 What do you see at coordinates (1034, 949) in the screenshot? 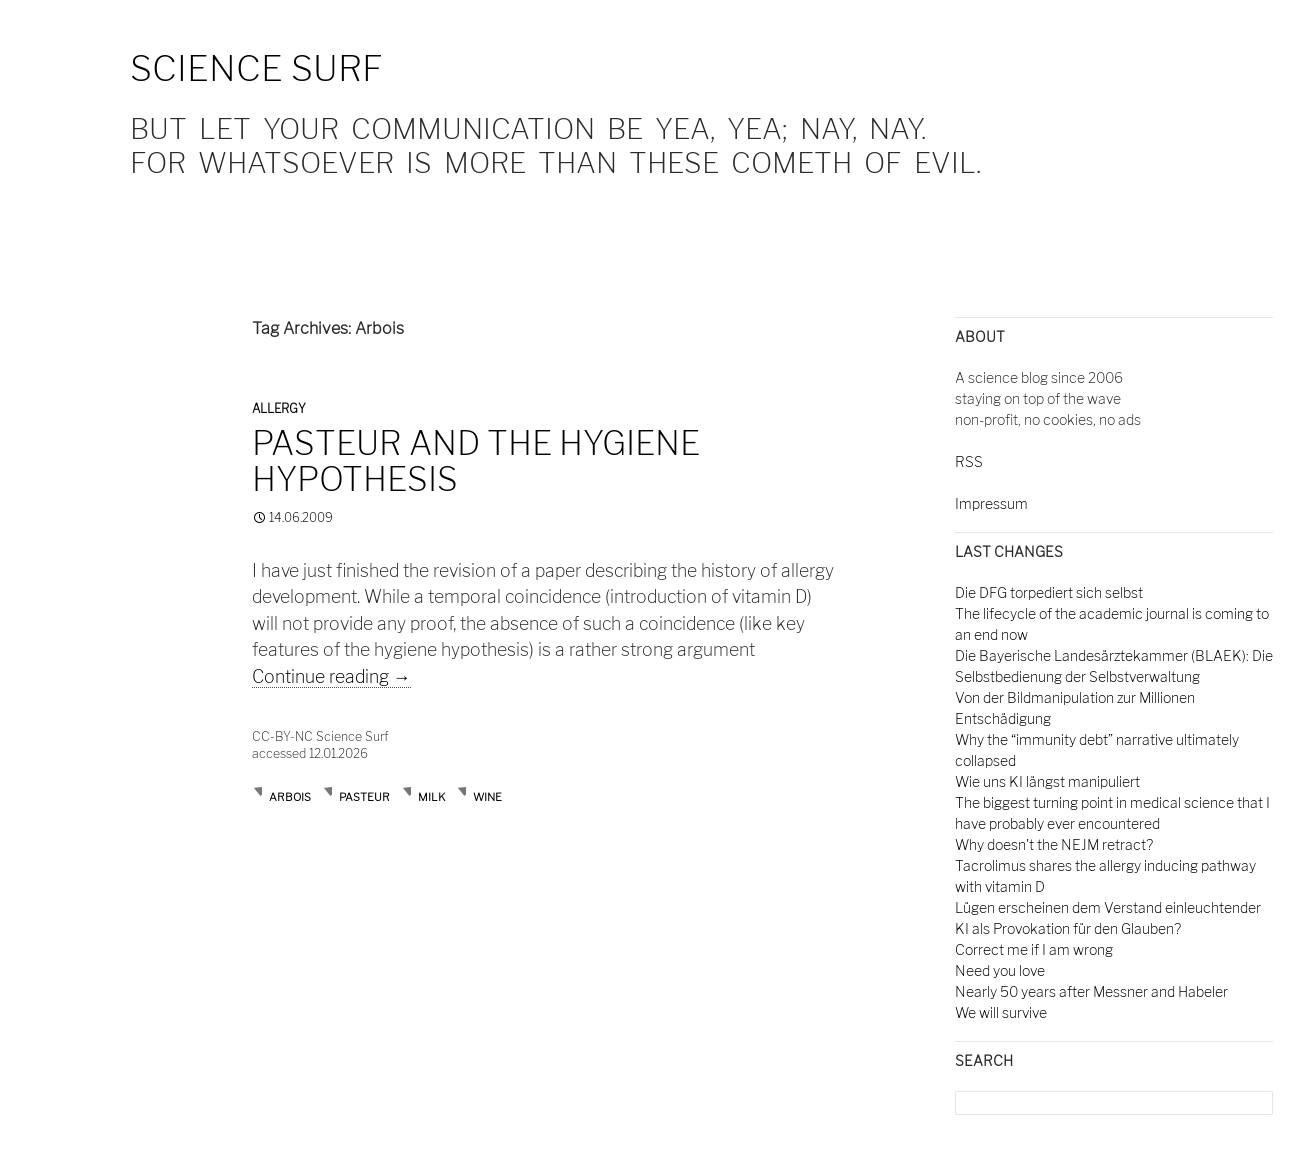
I see `Correct me if I am wrong` at bounding box center [1034, 949].